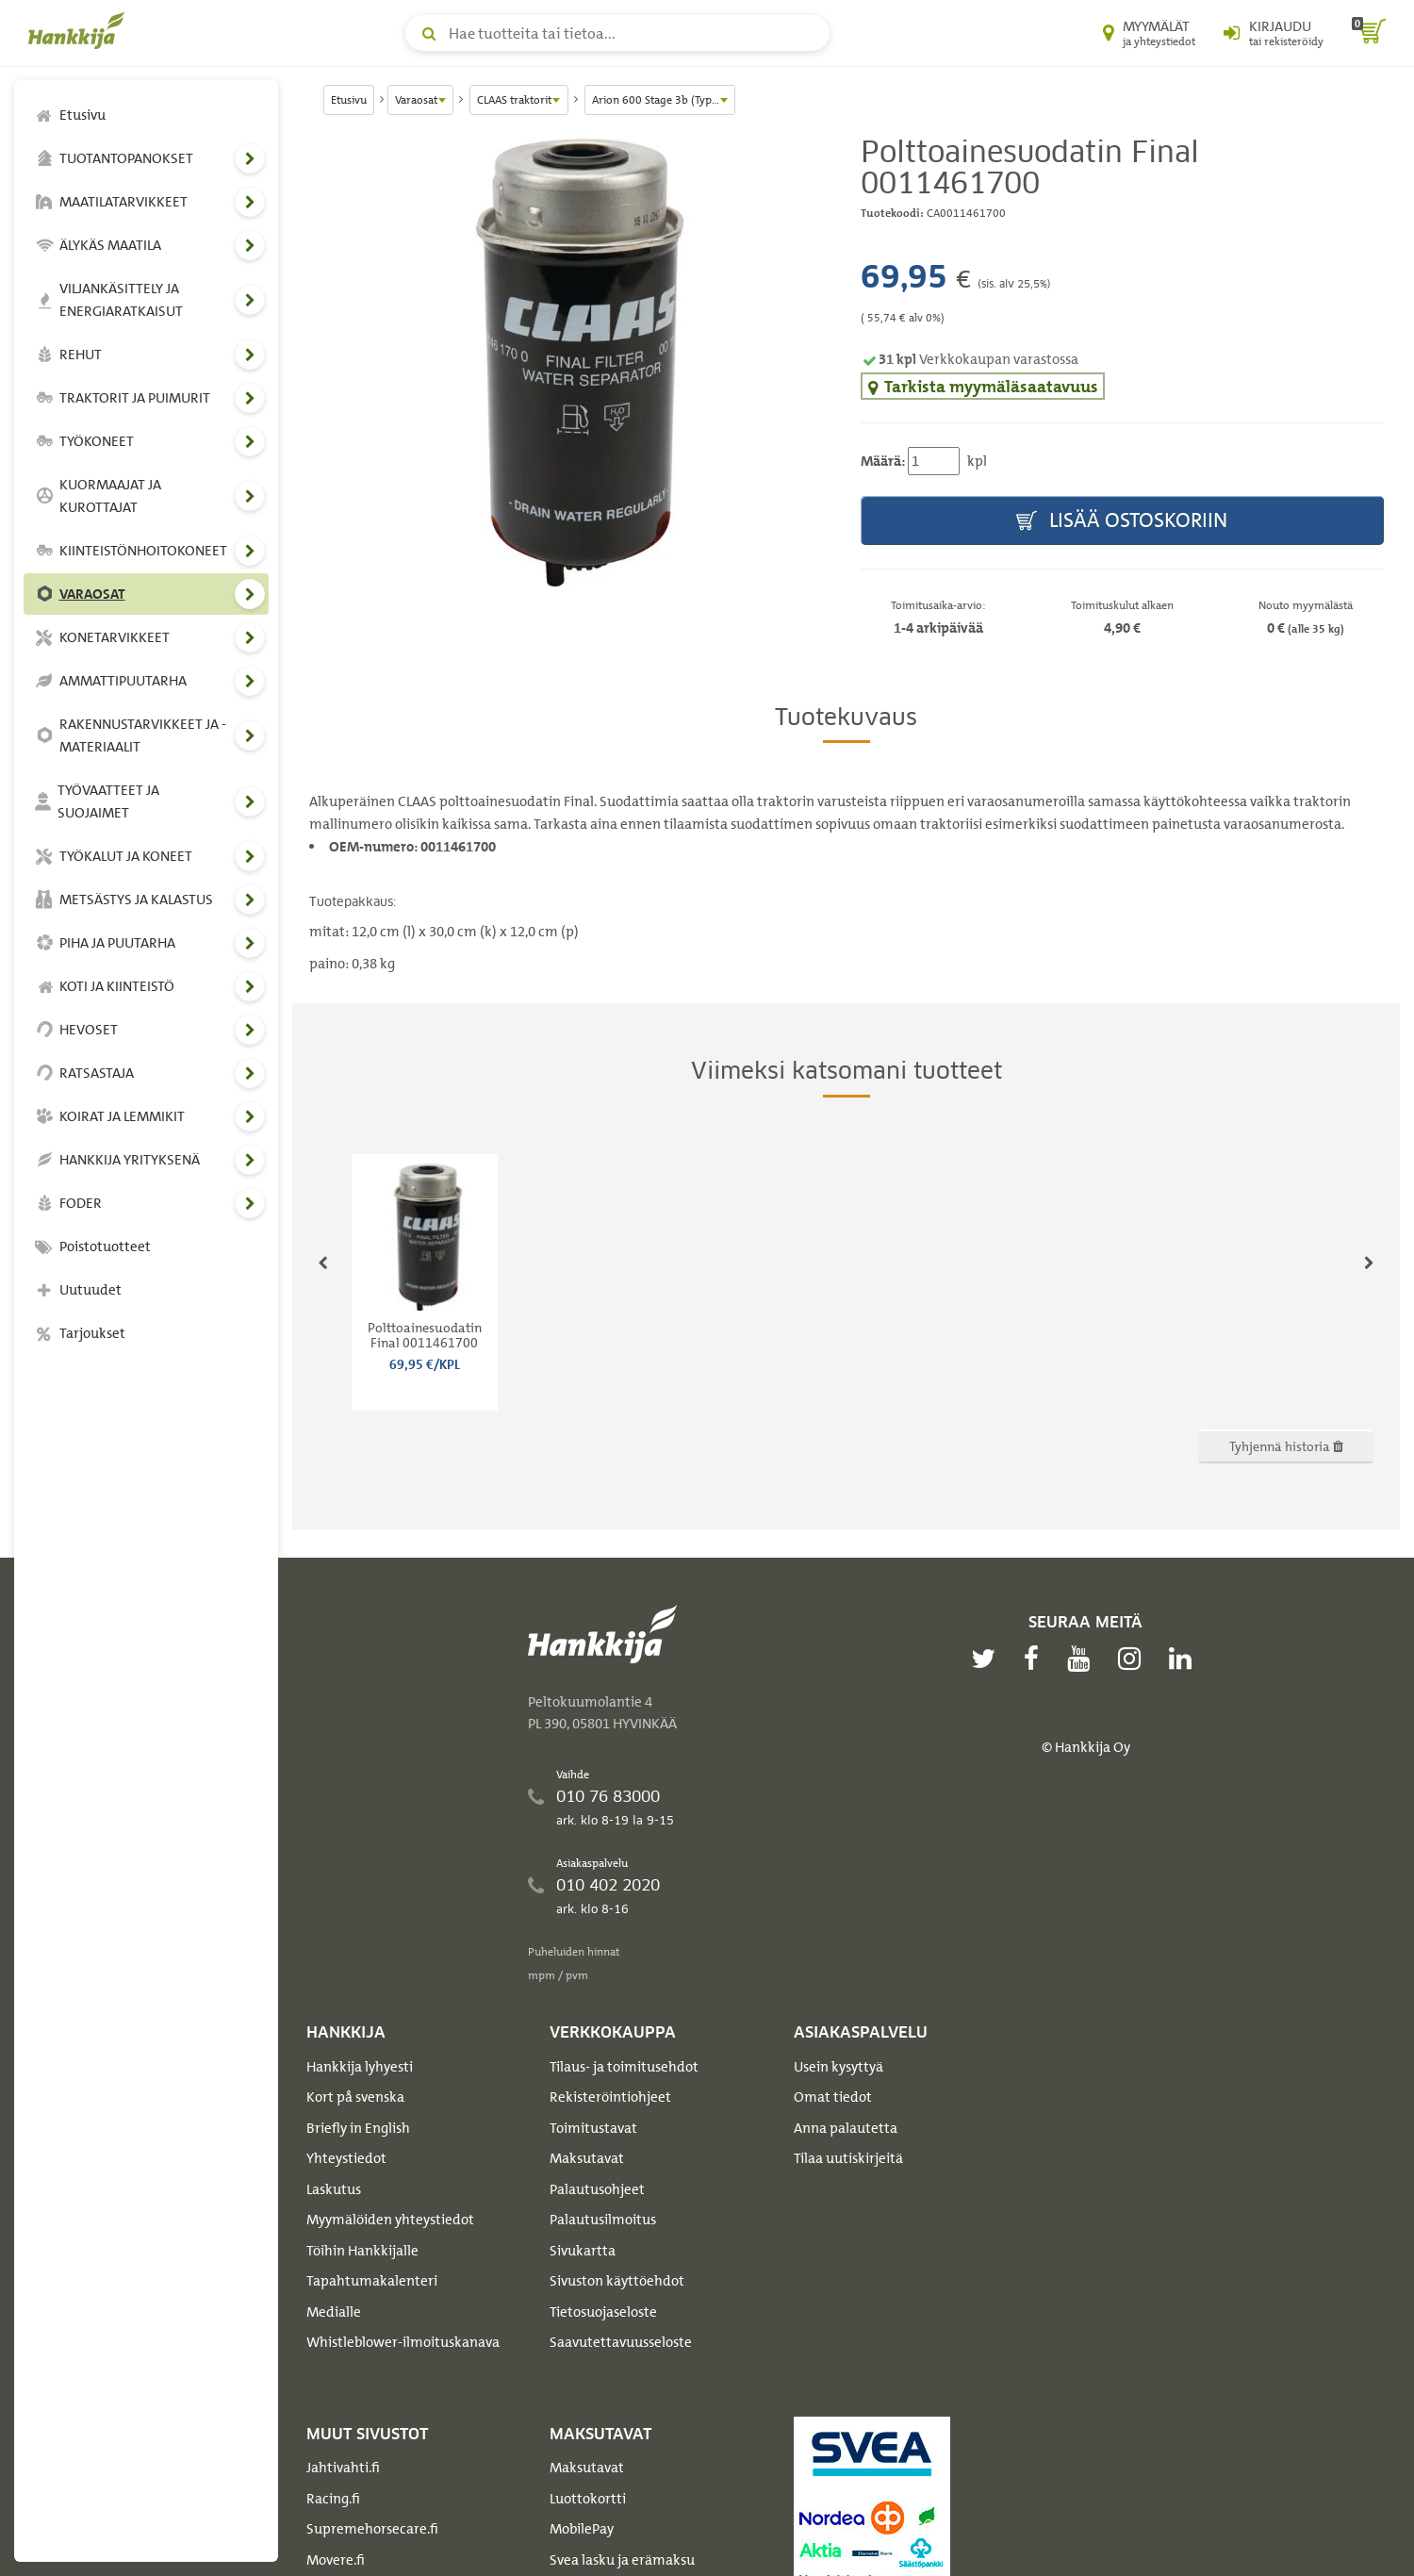  Describe the element at coordinates (621, 2342) in the screenshot. I see `Saavutettavuusseloste` at that location.